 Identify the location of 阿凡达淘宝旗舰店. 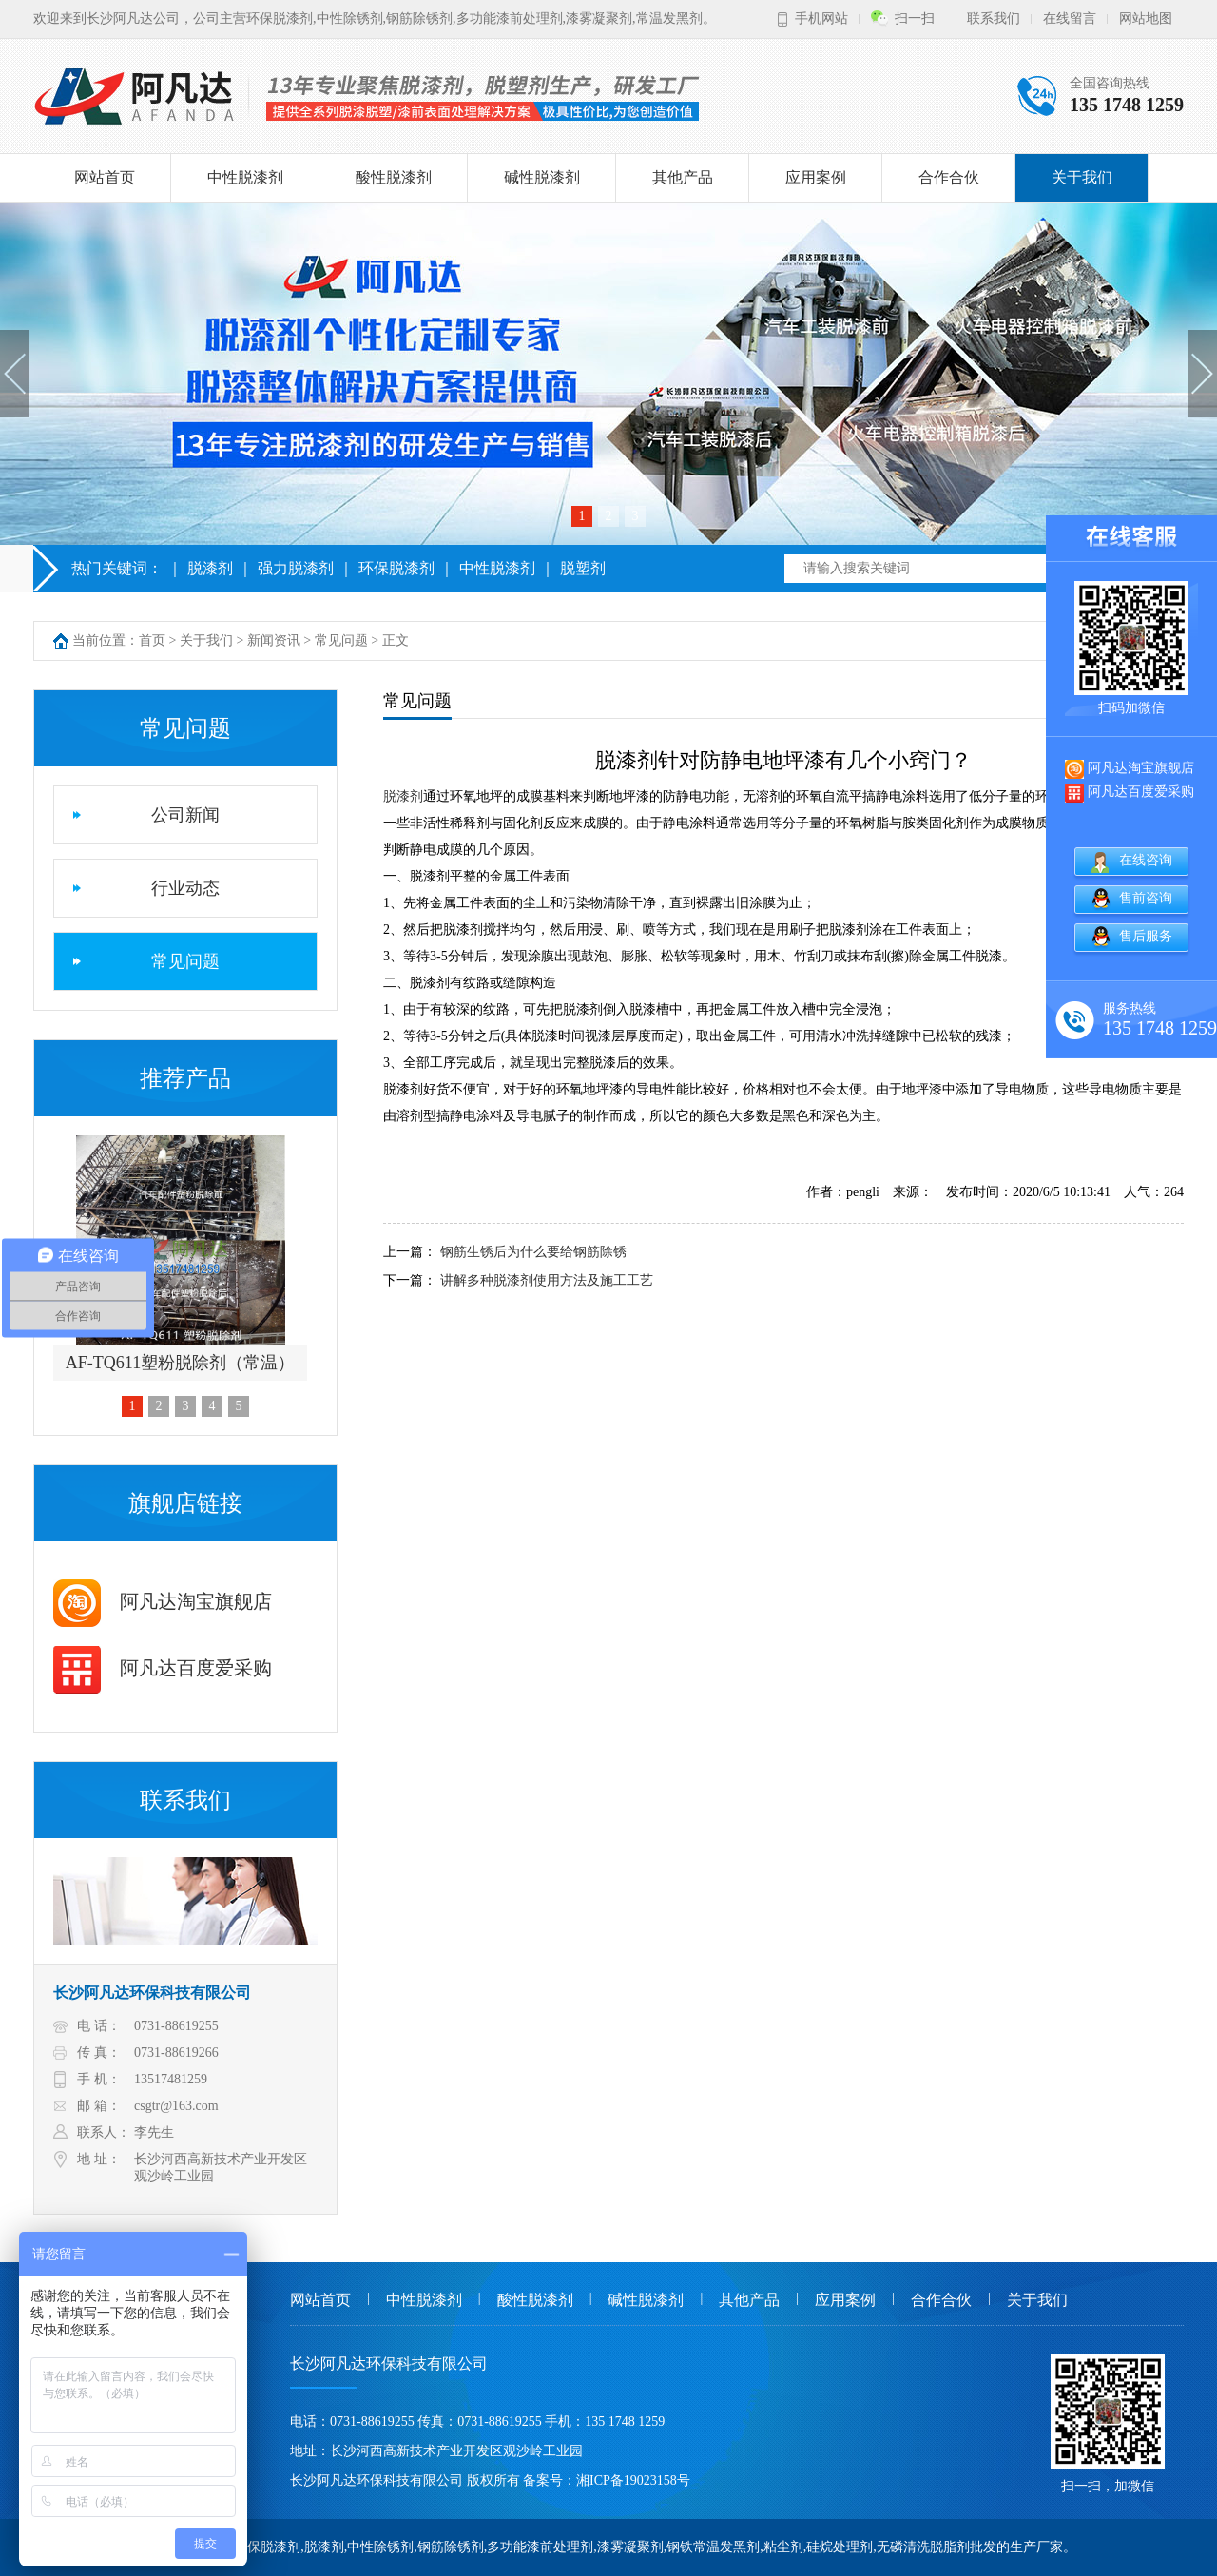
(162, 1601).